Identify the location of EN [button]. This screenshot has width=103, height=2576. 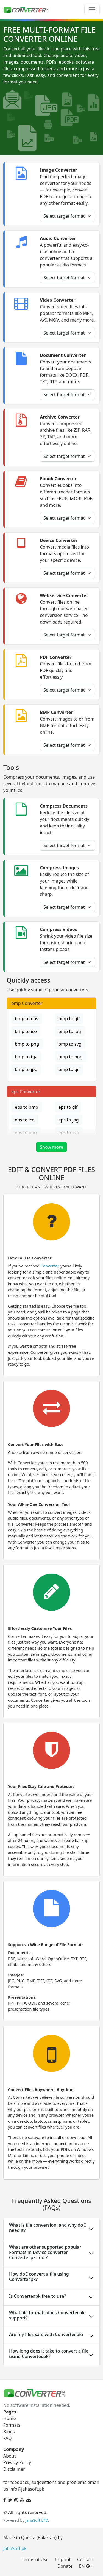
(84, 2566).